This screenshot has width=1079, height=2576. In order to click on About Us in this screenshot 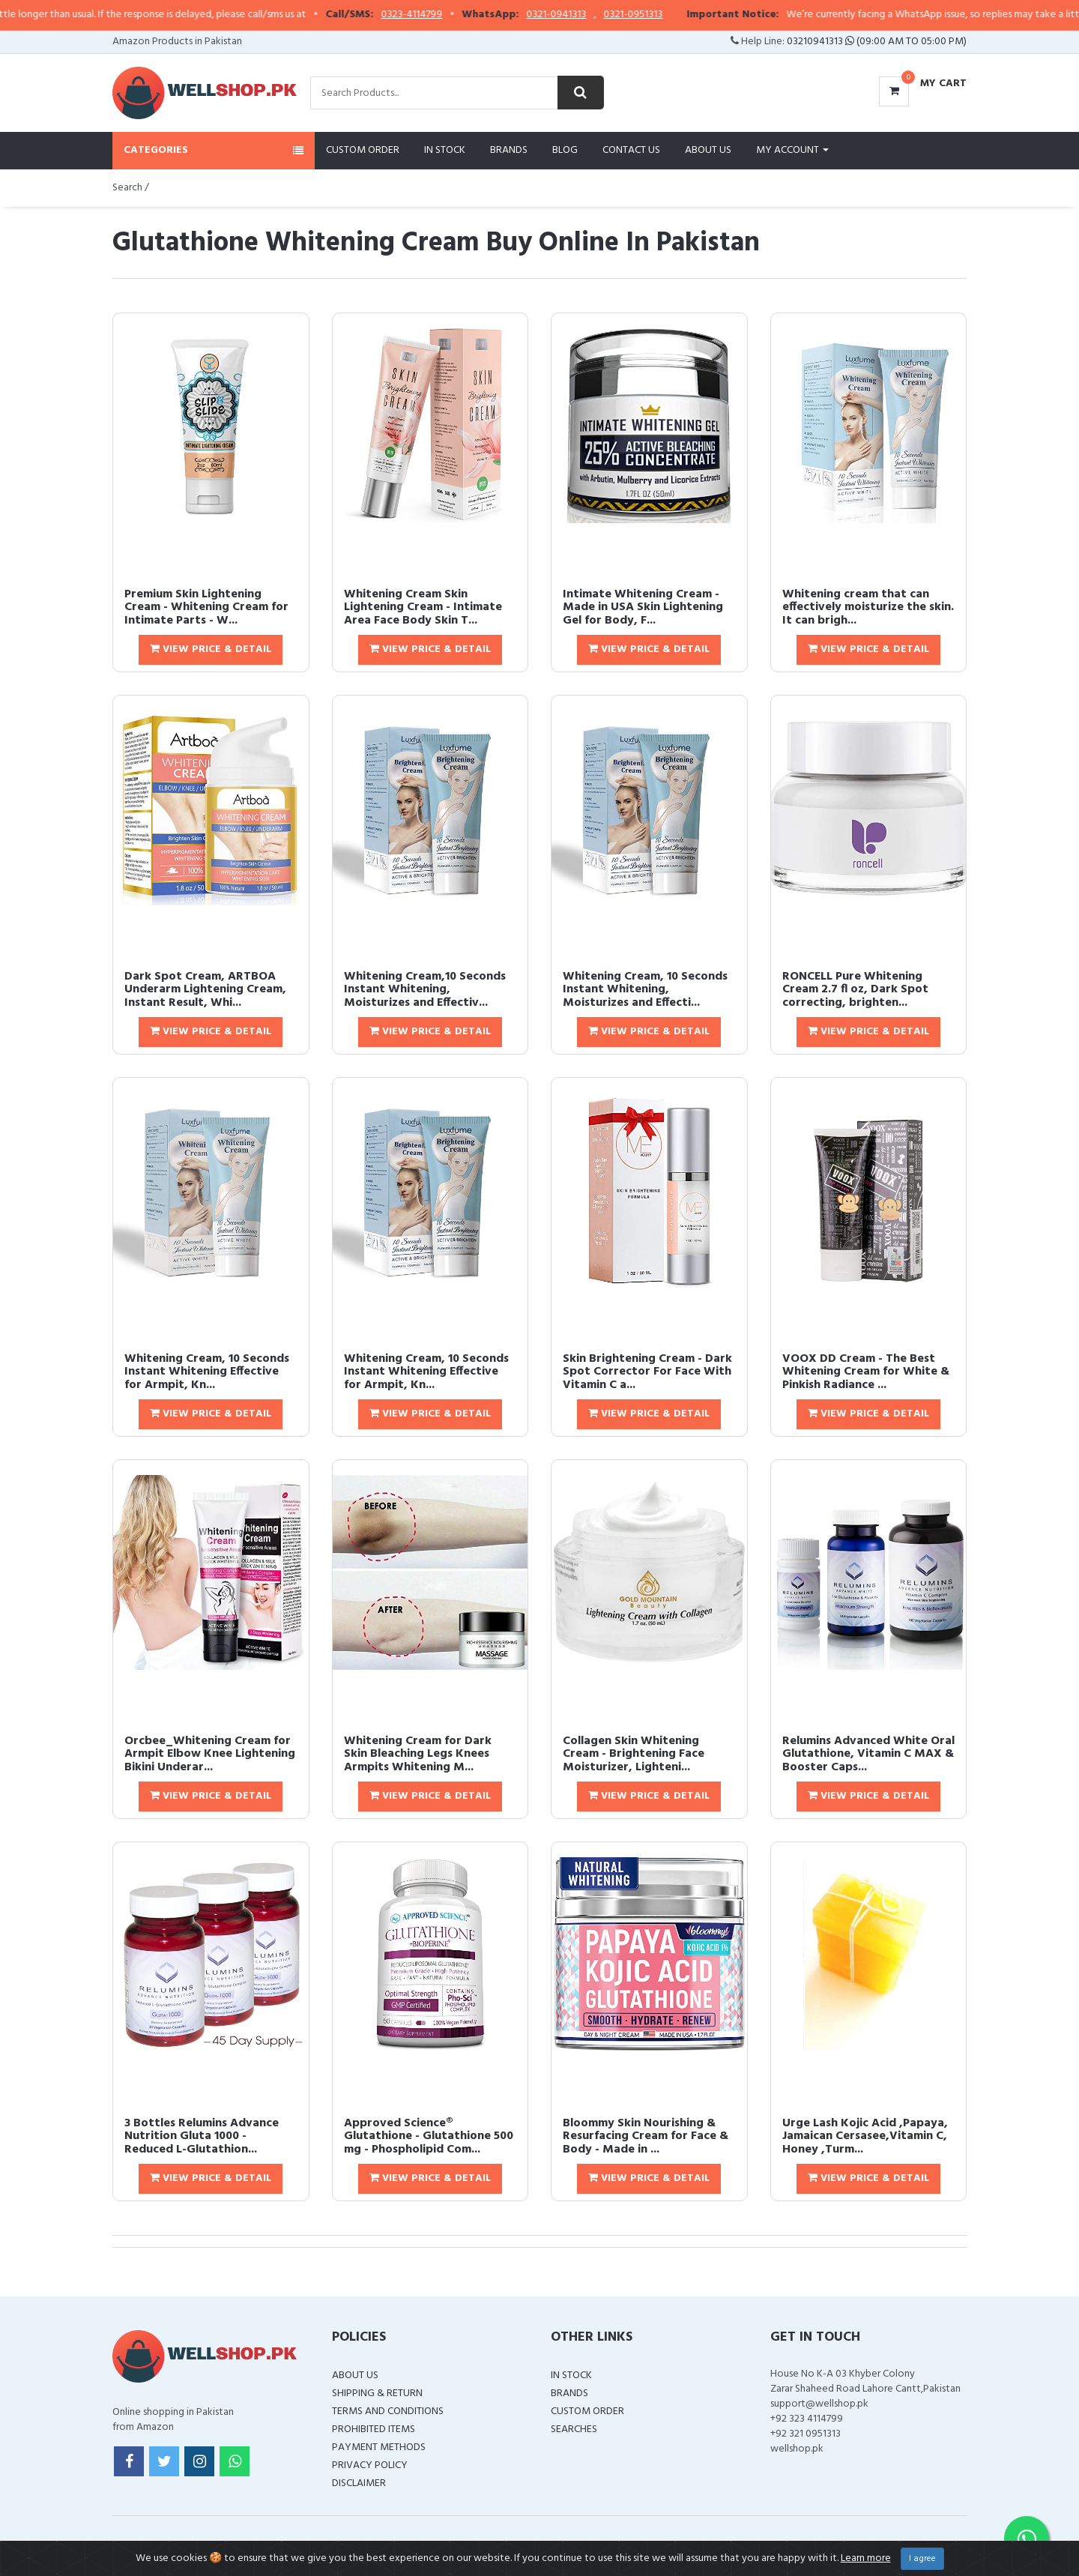, I will do `click(708, 150)`.